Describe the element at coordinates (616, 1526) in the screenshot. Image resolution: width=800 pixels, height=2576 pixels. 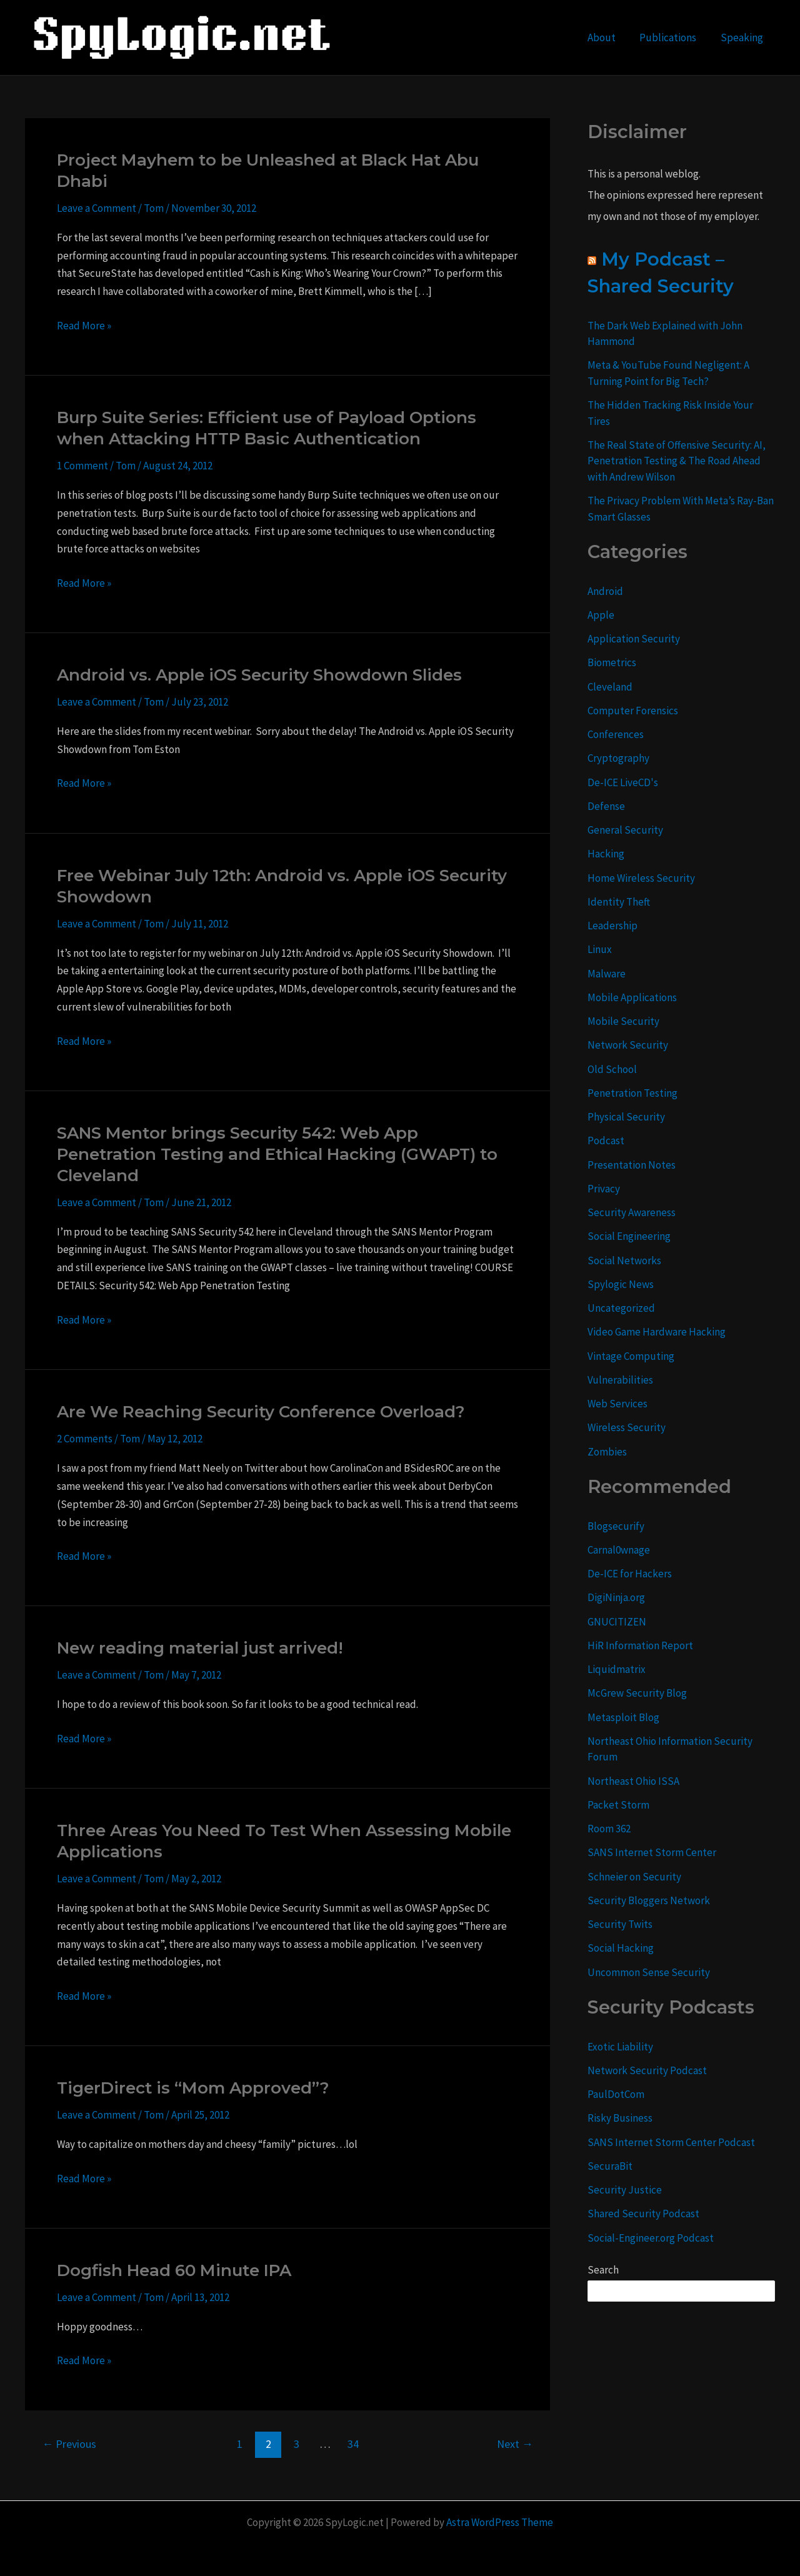
I see `Blogsecurify` at that location.